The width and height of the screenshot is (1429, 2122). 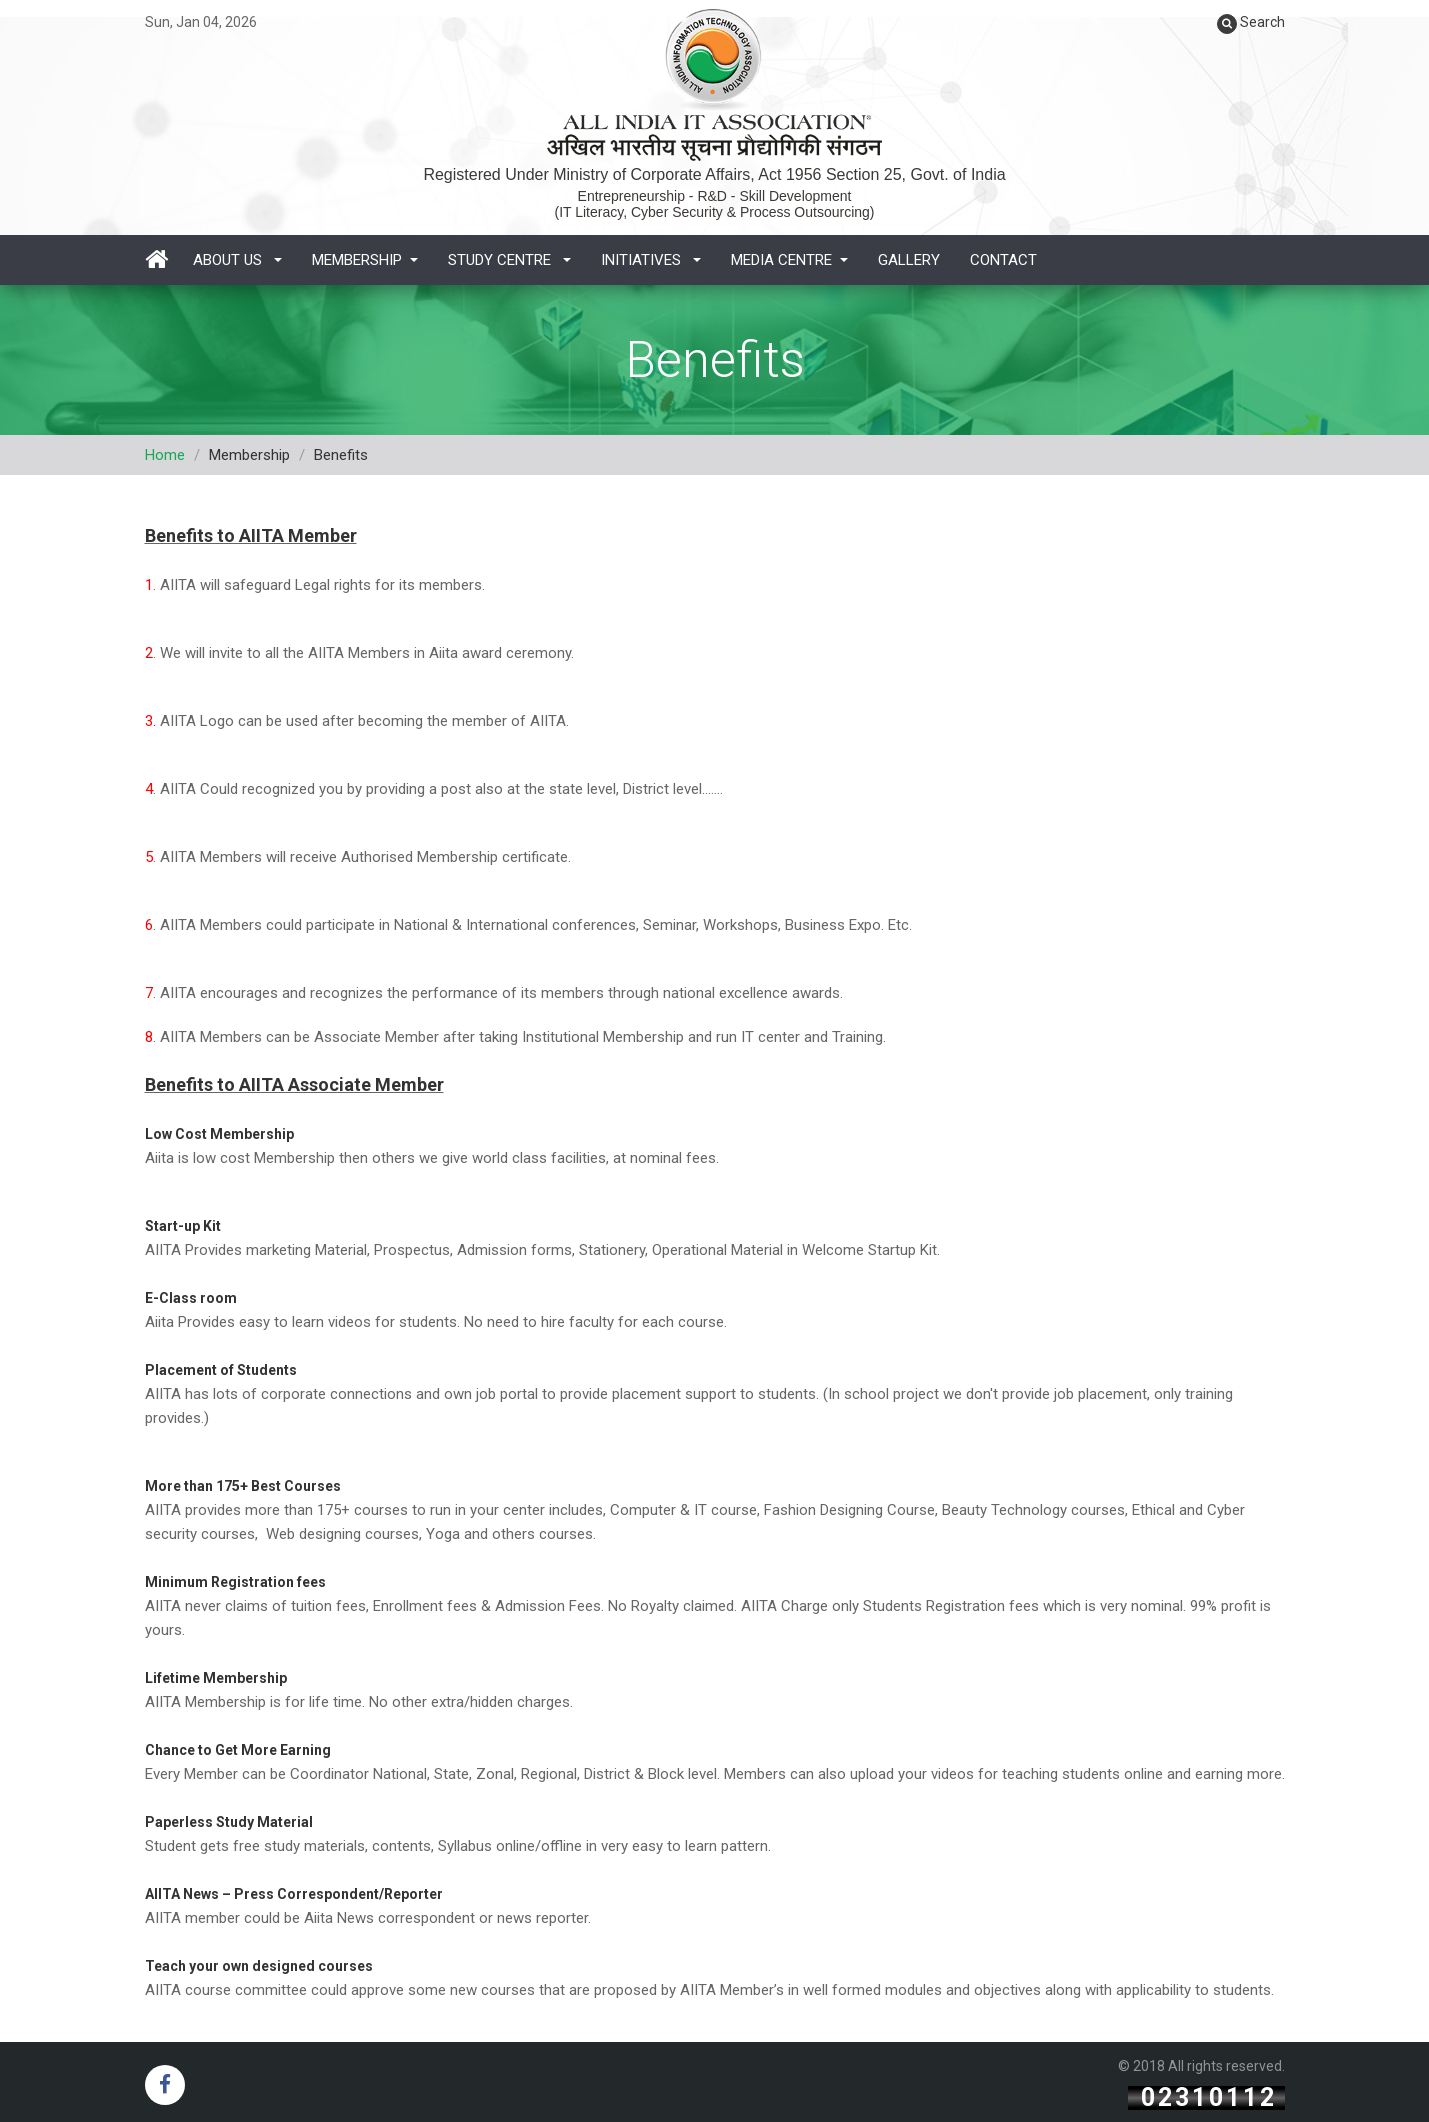 What do you see at coordinates (1003, 260) in the screenshot?
I see `Contact` at bounding box center [1003, 260].